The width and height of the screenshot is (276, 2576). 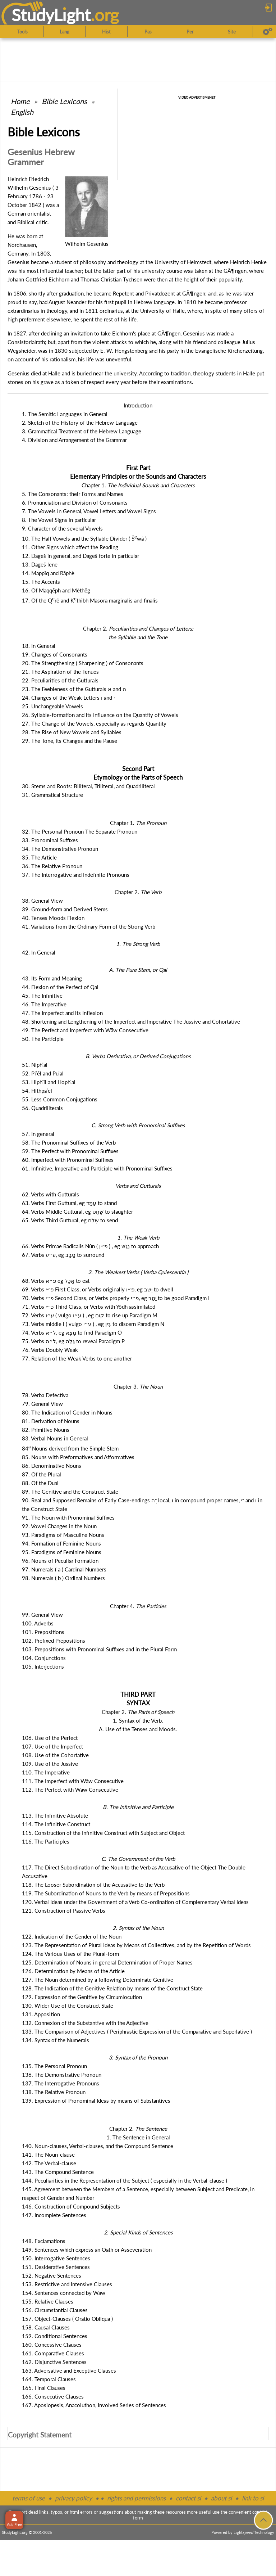 I want to click on 98. Numerals ( b ) Ordinal Numbers, so click(x=63, y=1578).